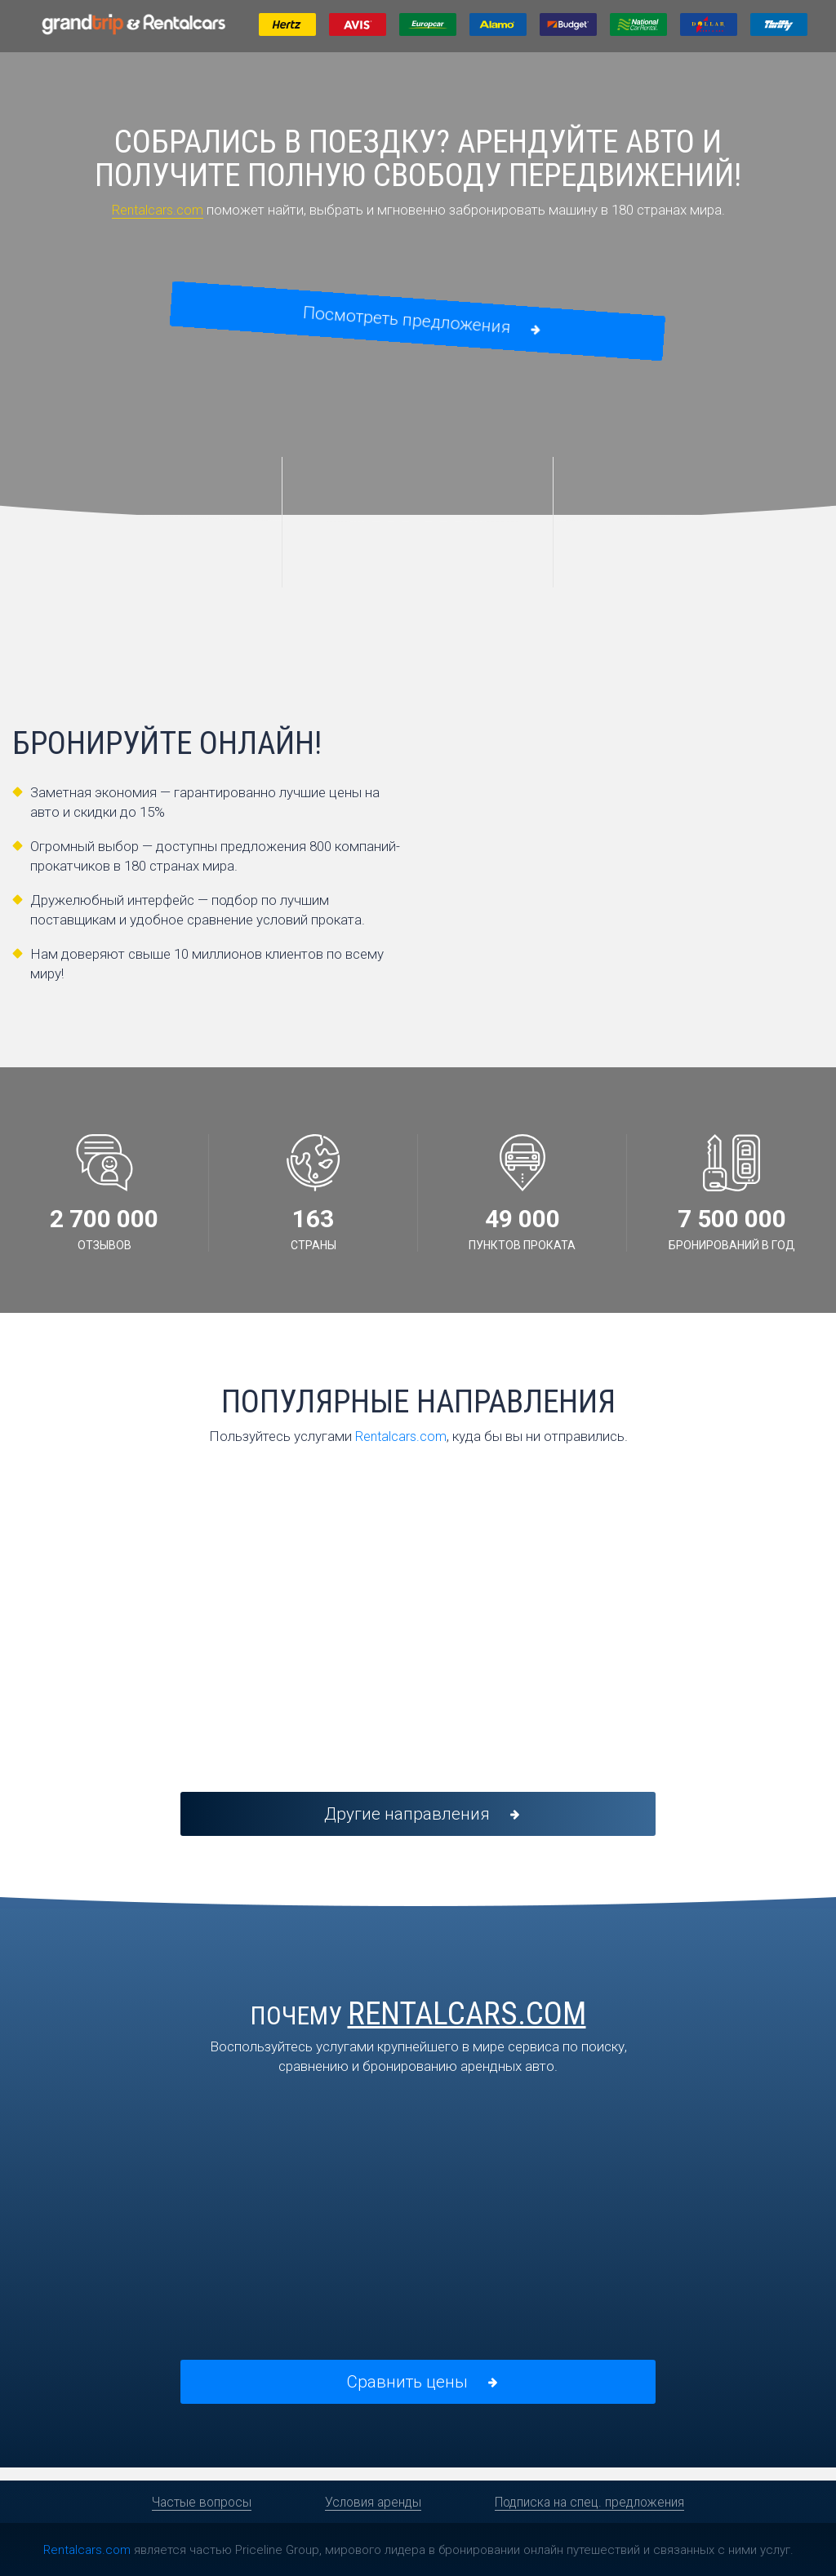 This screenshot has width=836, height=2576. Describe the element at coordinates (199, 2502) in the screenshot. I see `Частые вопросы` at that location.